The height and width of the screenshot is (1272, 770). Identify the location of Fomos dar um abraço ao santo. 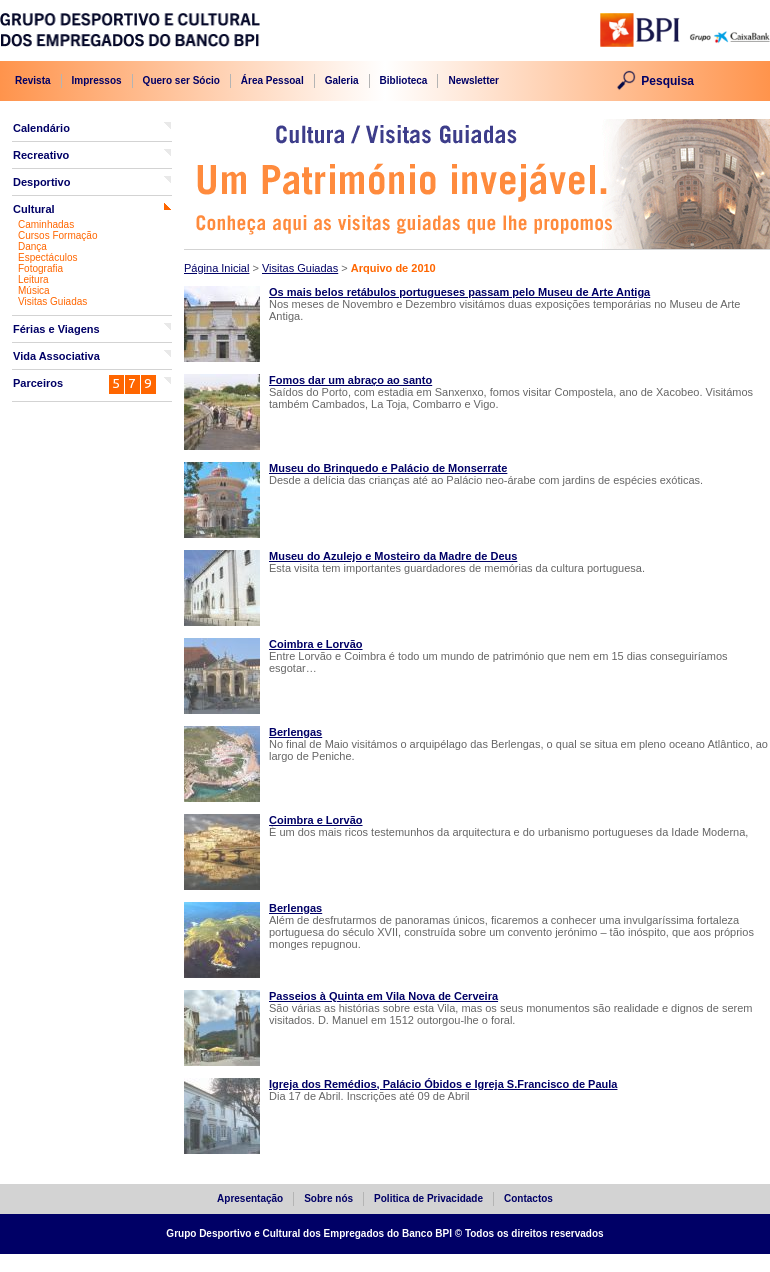
(350, 380).